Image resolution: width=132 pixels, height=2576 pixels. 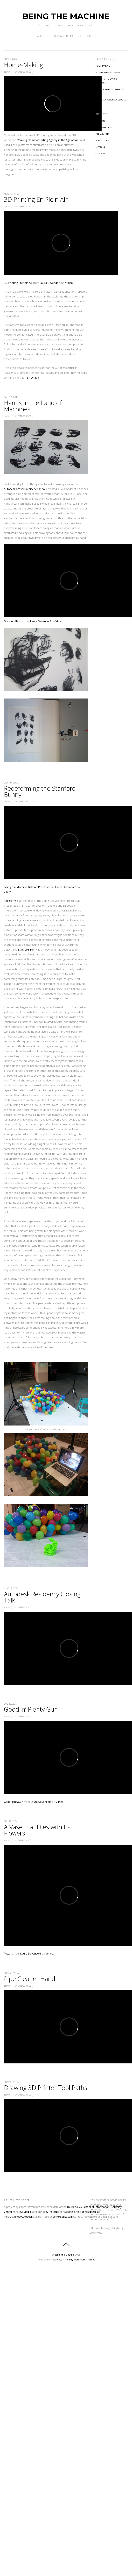 I want to click on About, so click(x=41, y=36).